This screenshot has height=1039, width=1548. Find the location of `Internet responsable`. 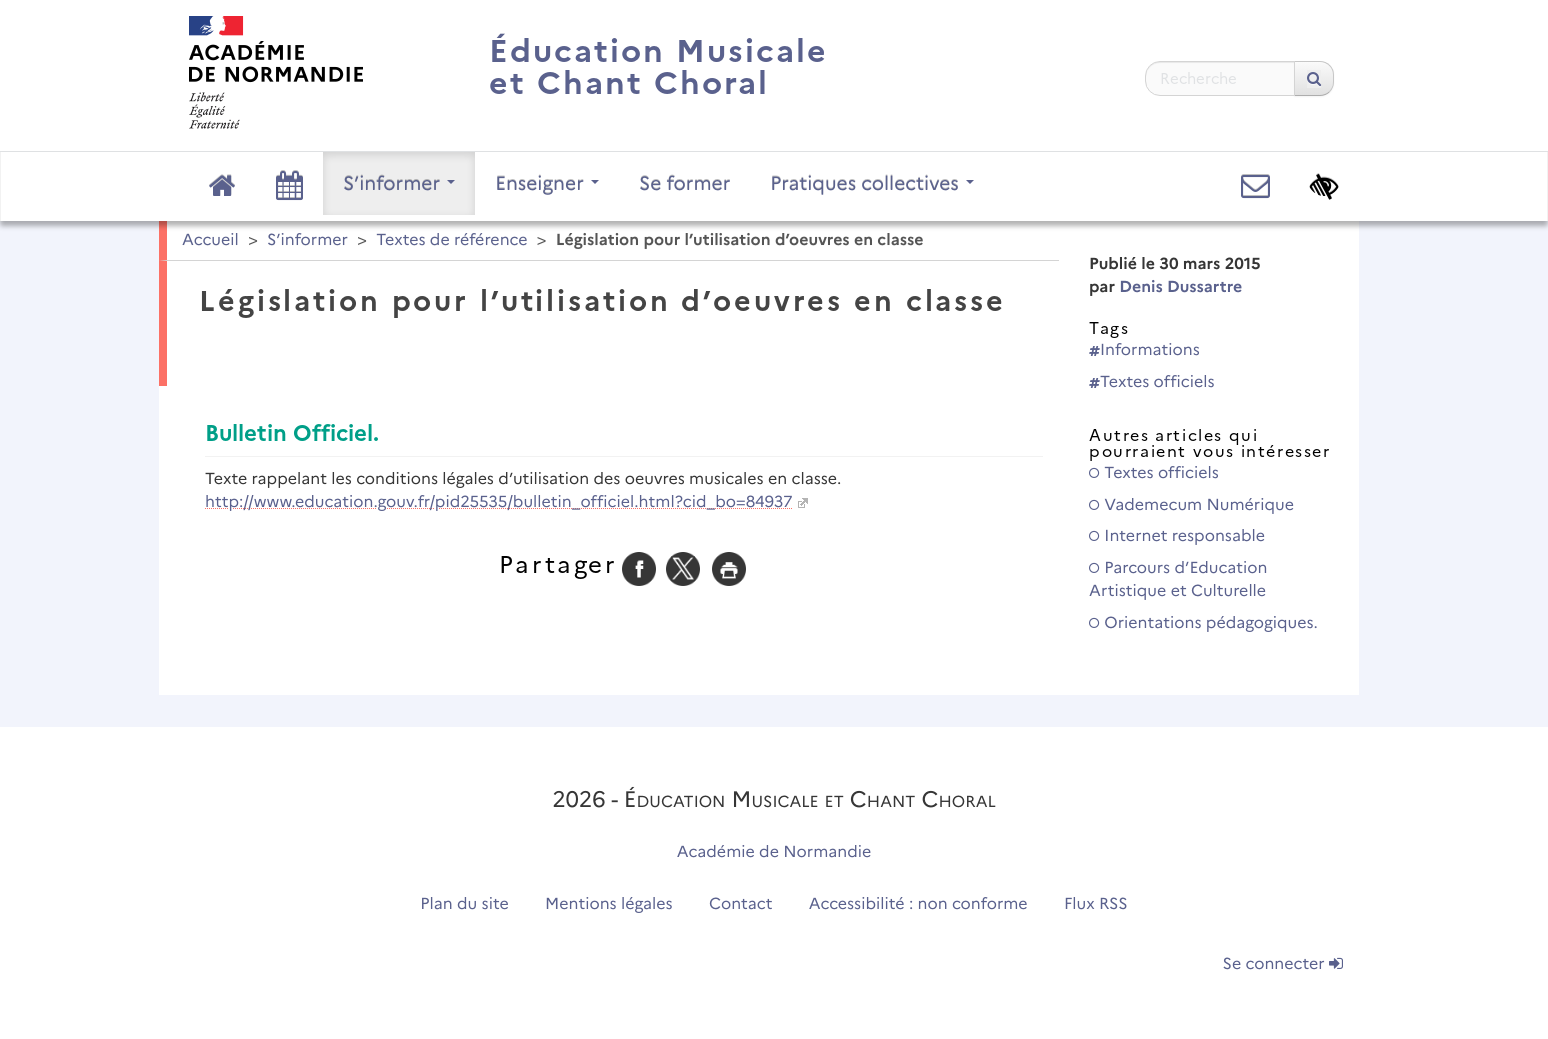

Internet responsable is located at coordinates (1177, 536).